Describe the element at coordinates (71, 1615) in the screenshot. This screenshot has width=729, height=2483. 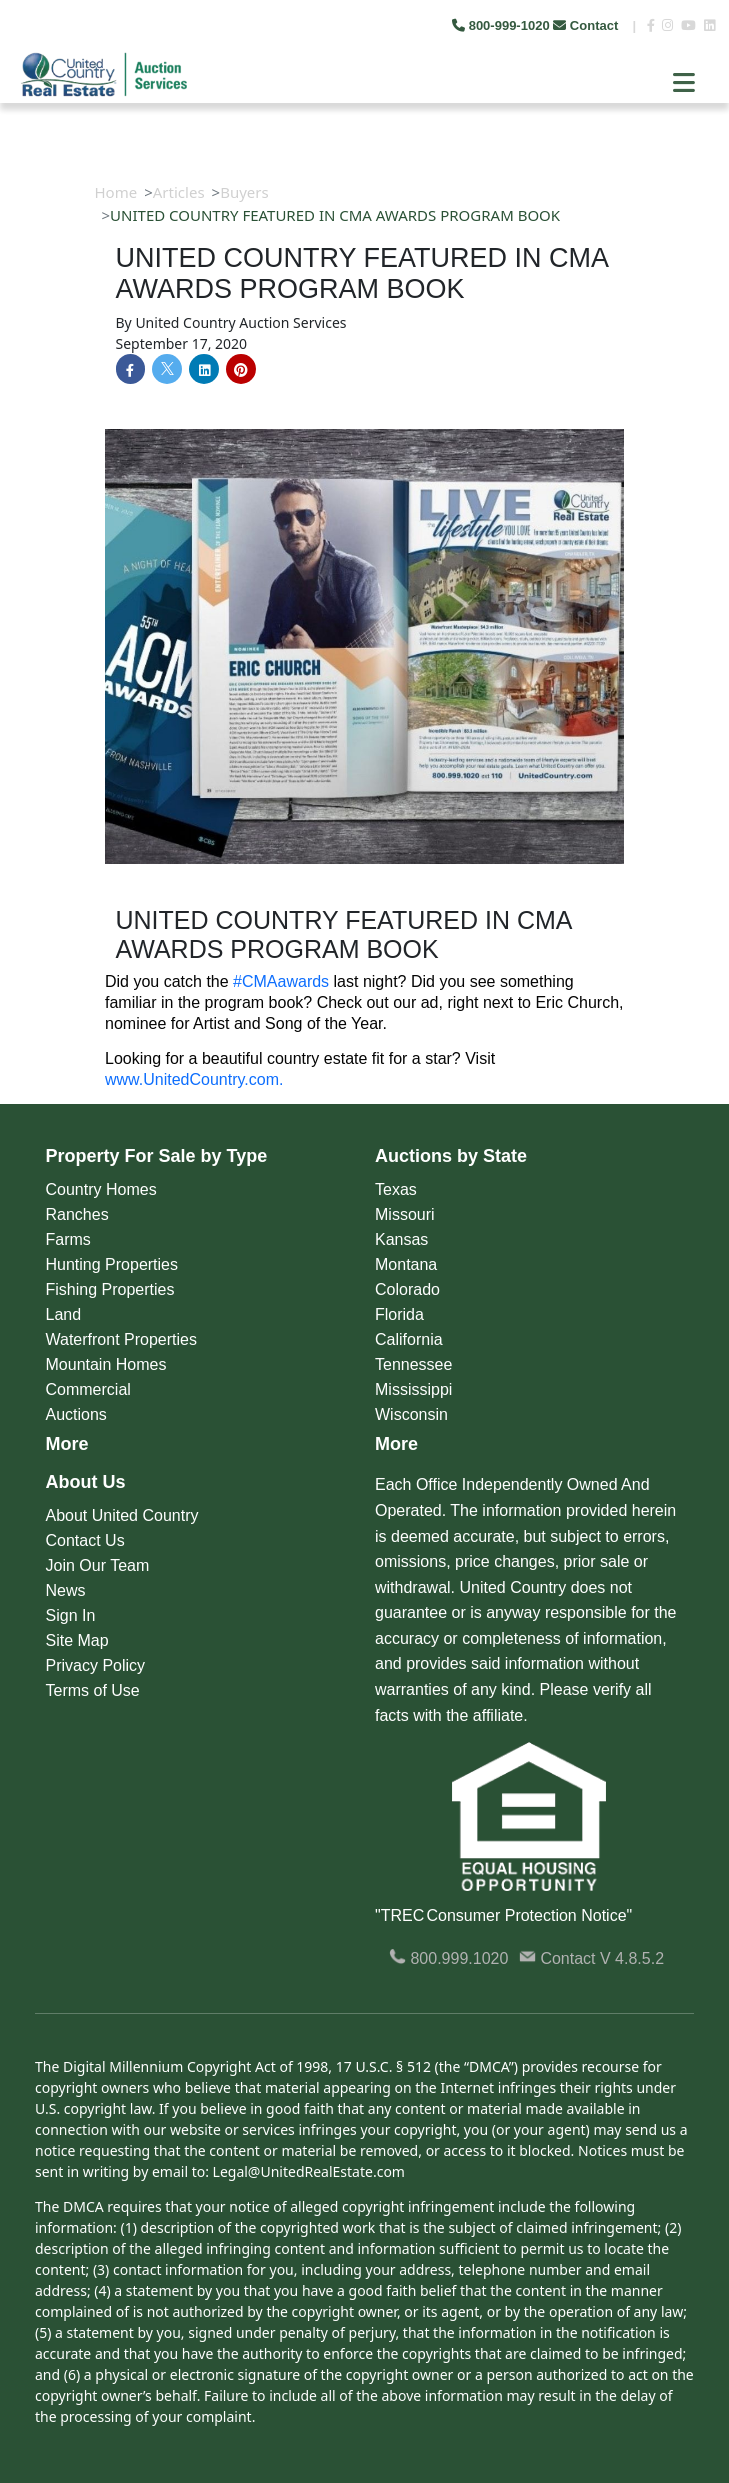
I see `Sign In` at that location.